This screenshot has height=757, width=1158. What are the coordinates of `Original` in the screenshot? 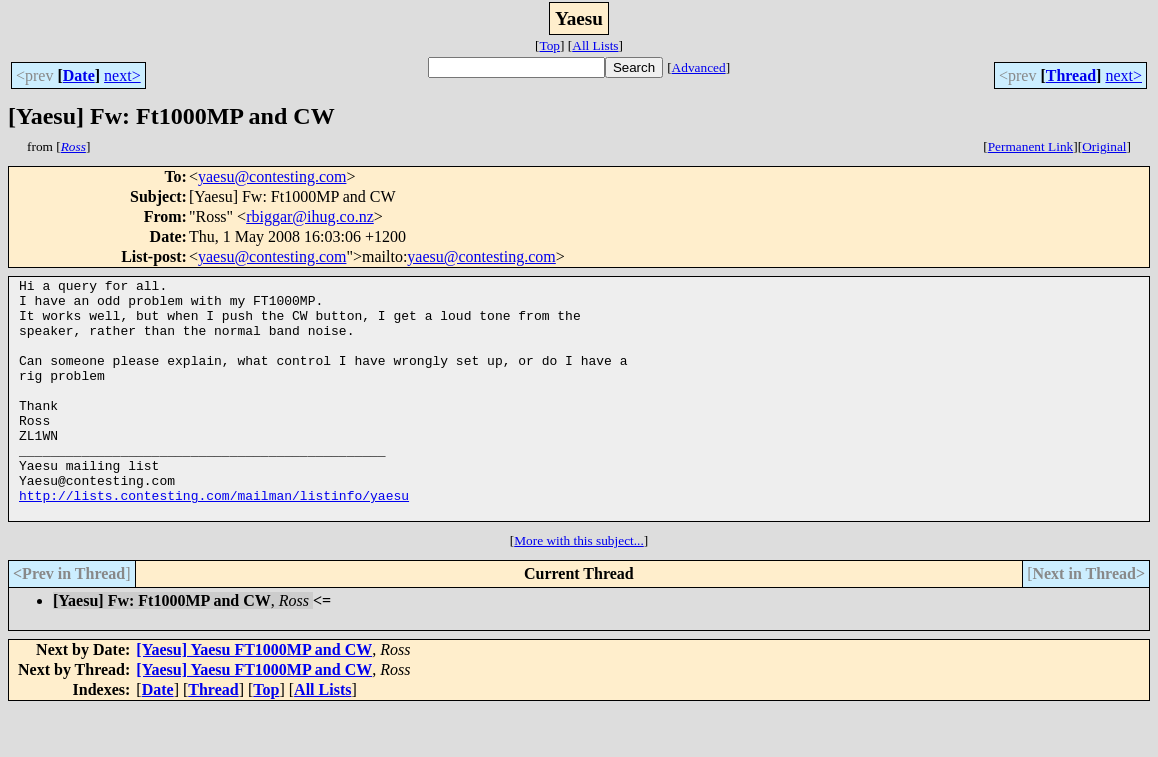 It's located at (1104, 146).